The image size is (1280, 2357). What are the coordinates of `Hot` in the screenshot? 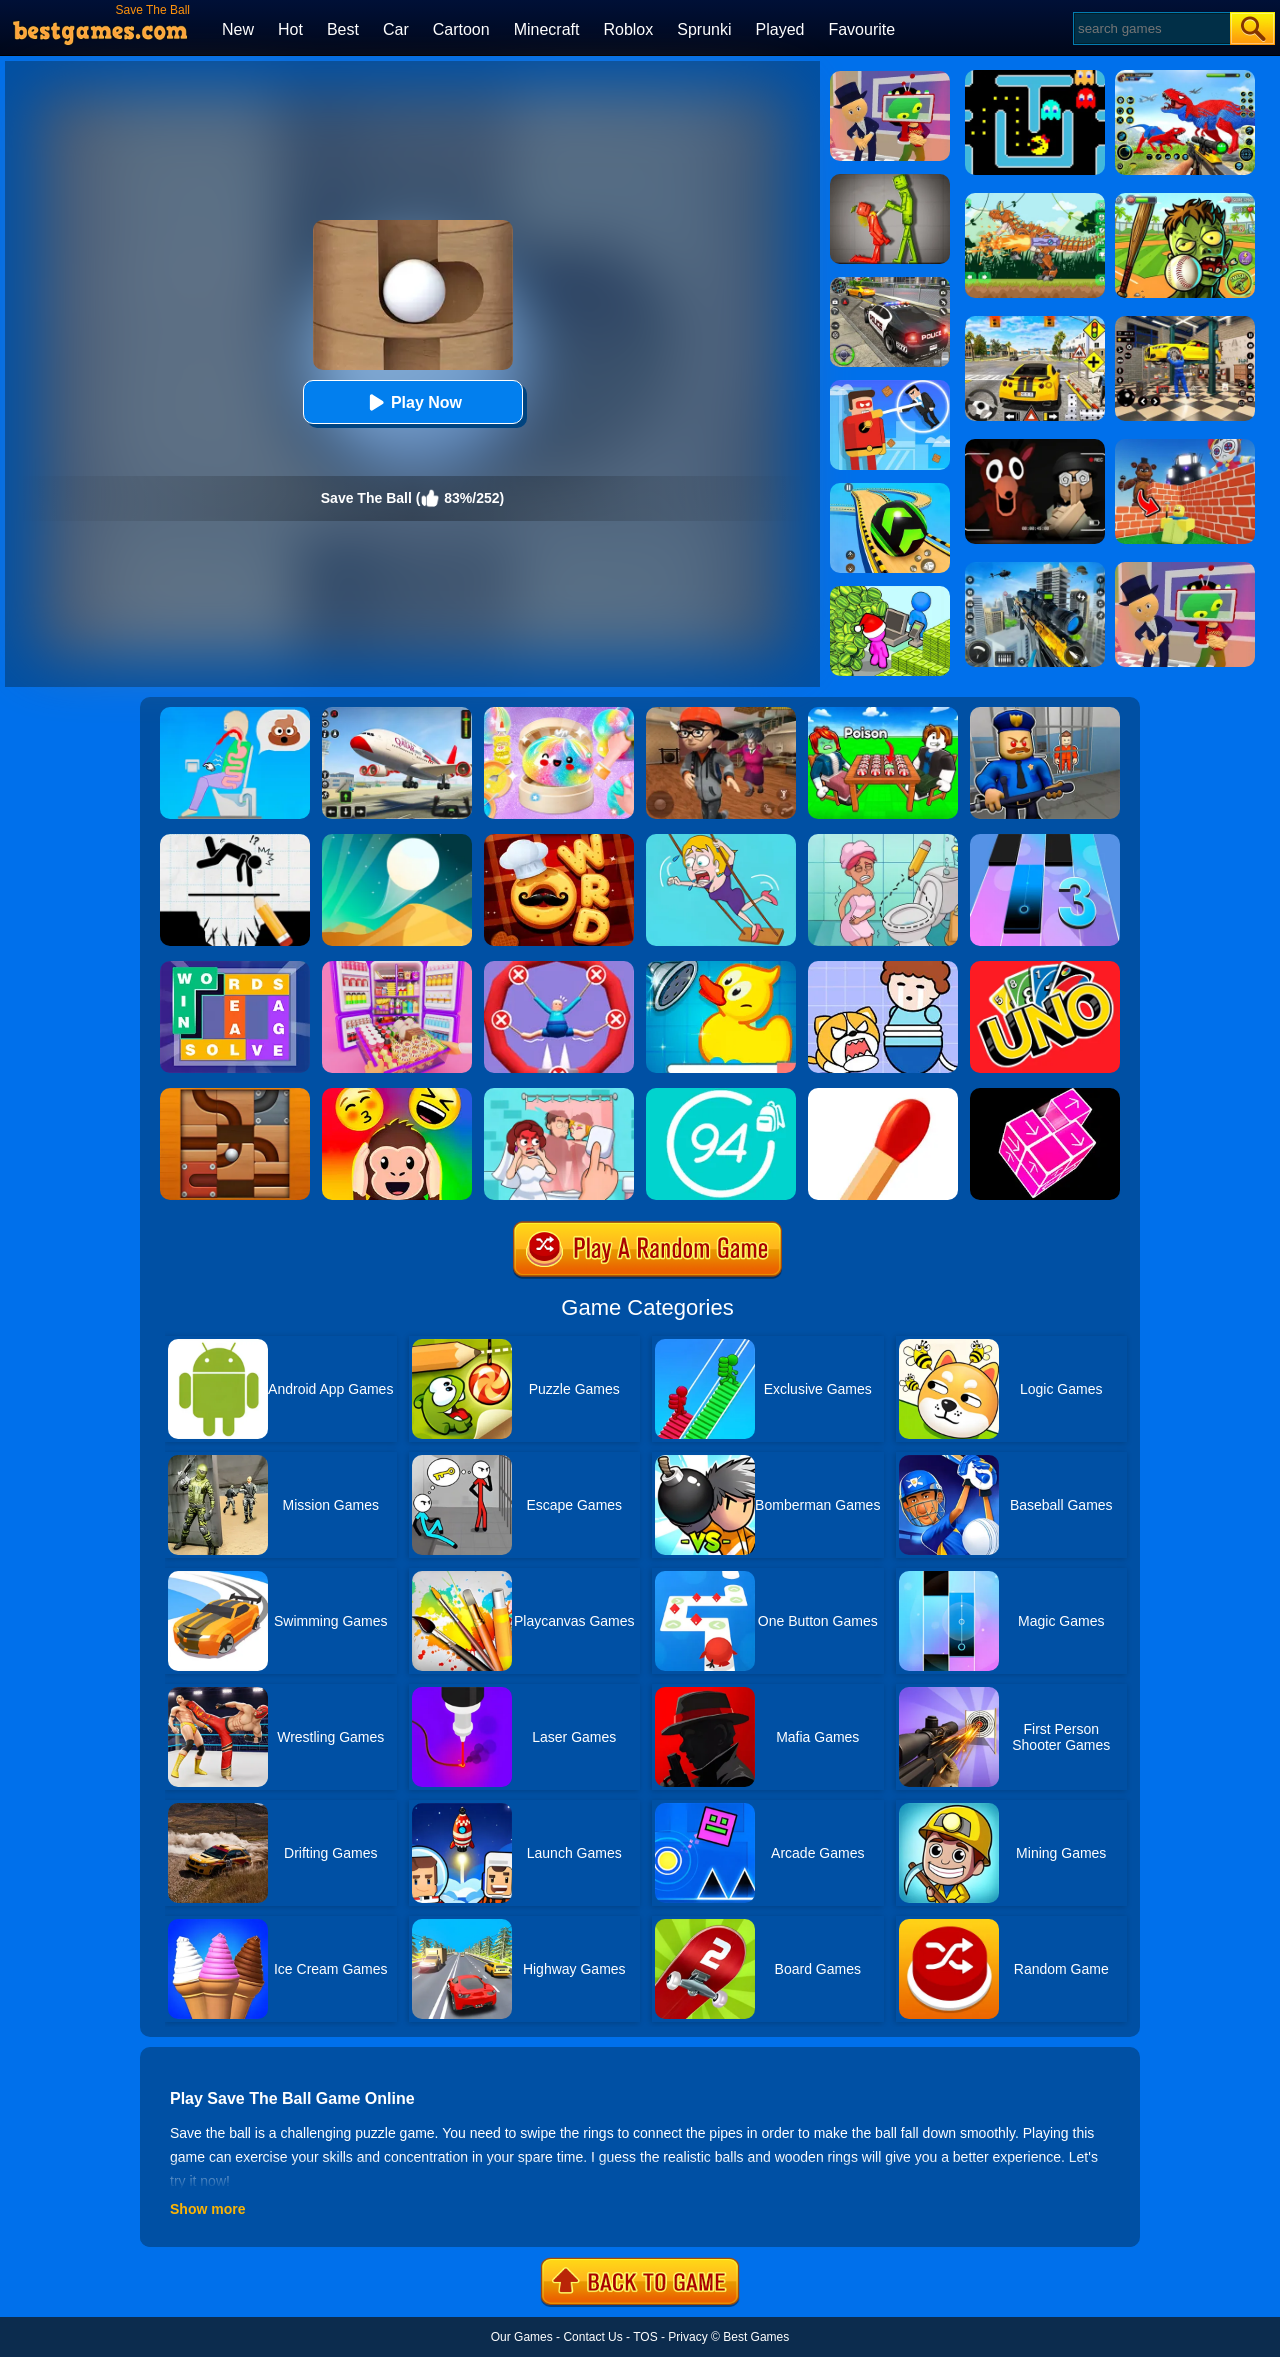 It's located at (290, 29).